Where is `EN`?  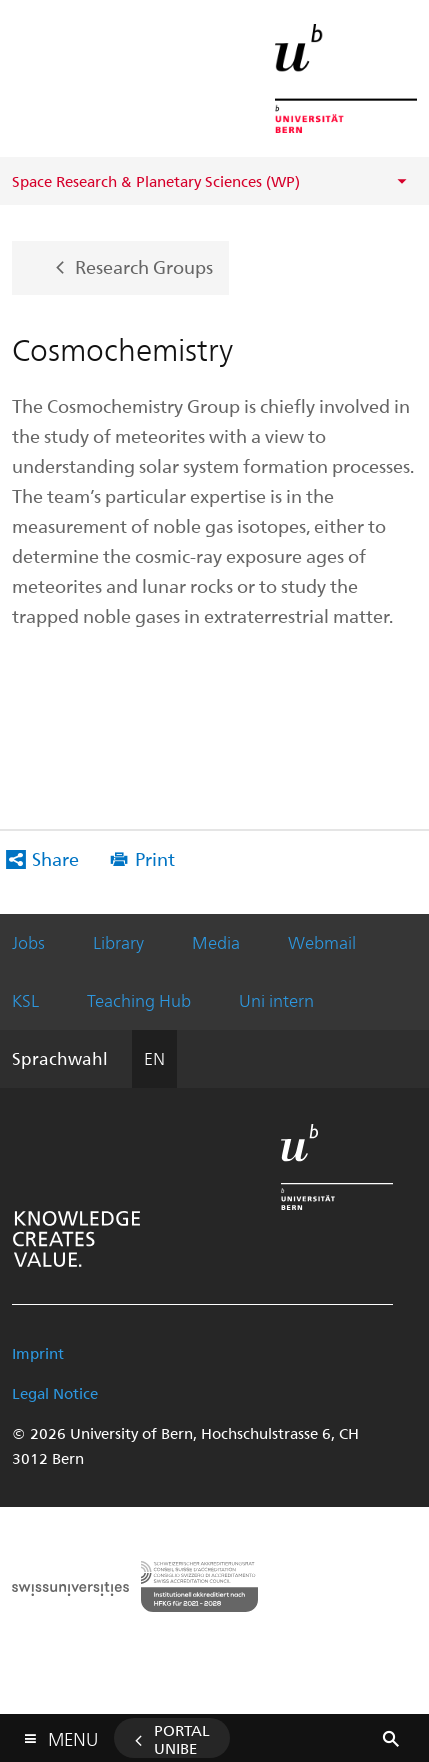
EN is located at coordinates (154, 1058).